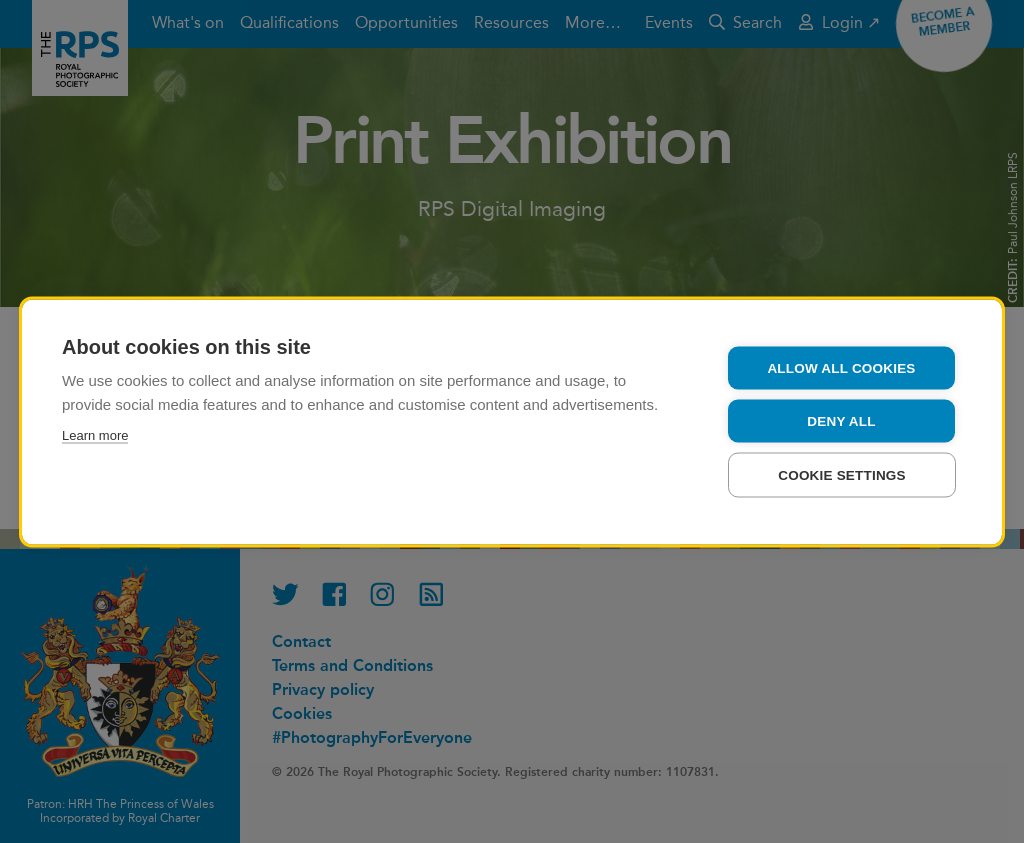  I want to click on Learn more, so click(95, 434).